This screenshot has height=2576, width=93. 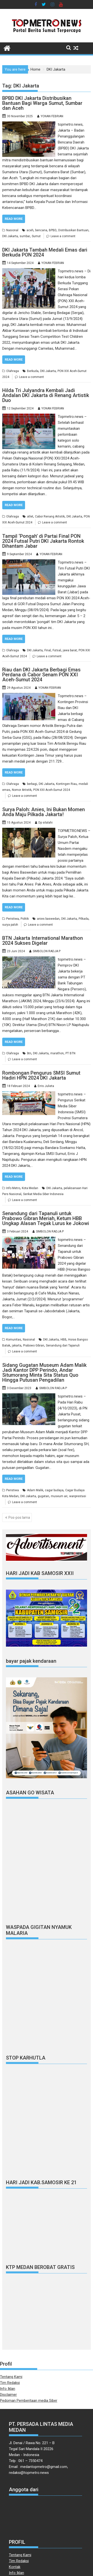 What do you see at coordinates (63, 1339) in the screenshot?
I see `HBB` at bounding box center [63, 1339].